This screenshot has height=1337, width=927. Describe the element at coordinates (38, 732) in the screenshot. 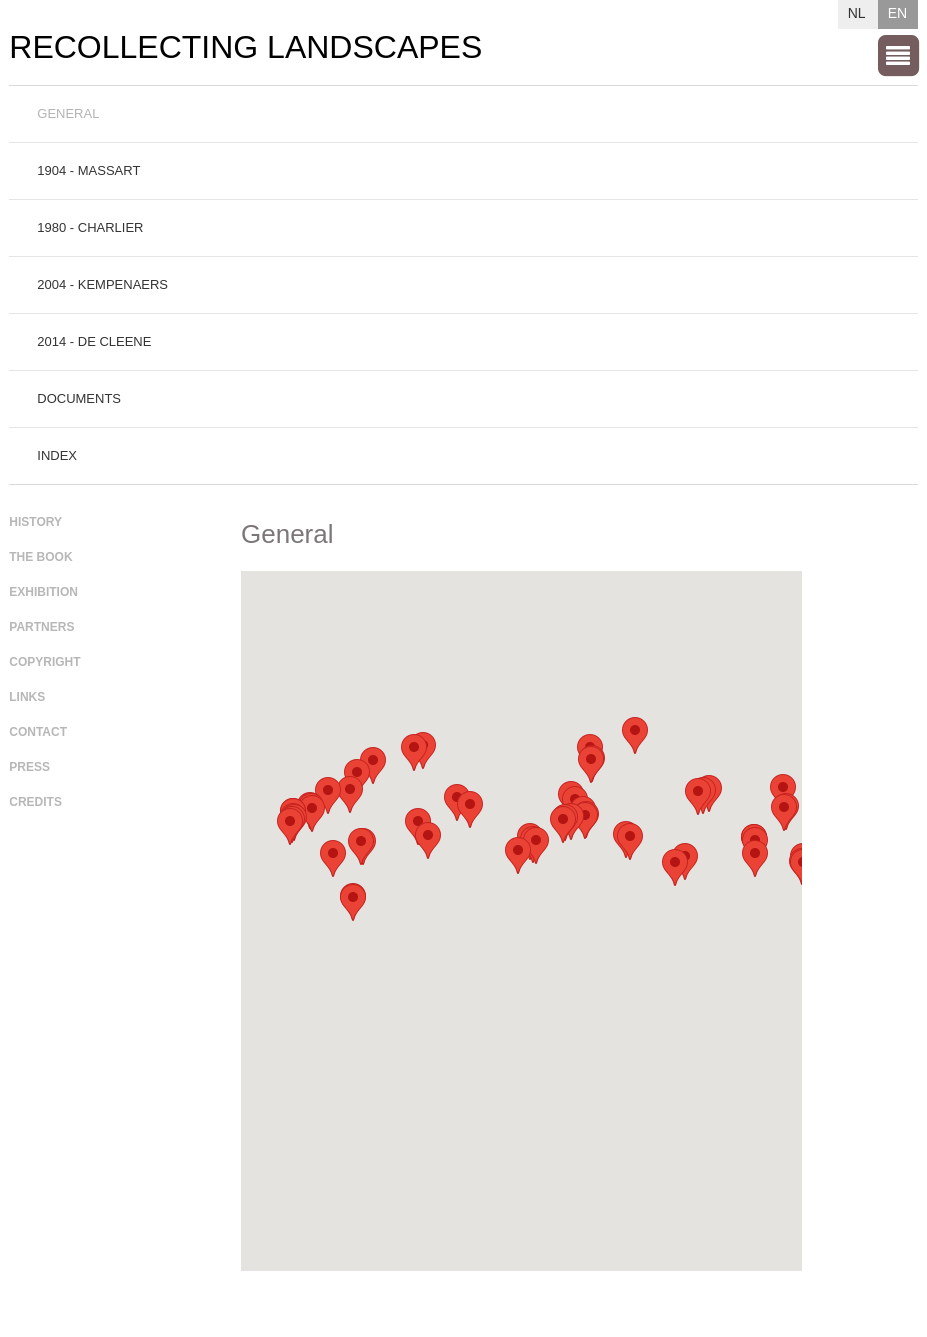

I see `Contact` at that location.